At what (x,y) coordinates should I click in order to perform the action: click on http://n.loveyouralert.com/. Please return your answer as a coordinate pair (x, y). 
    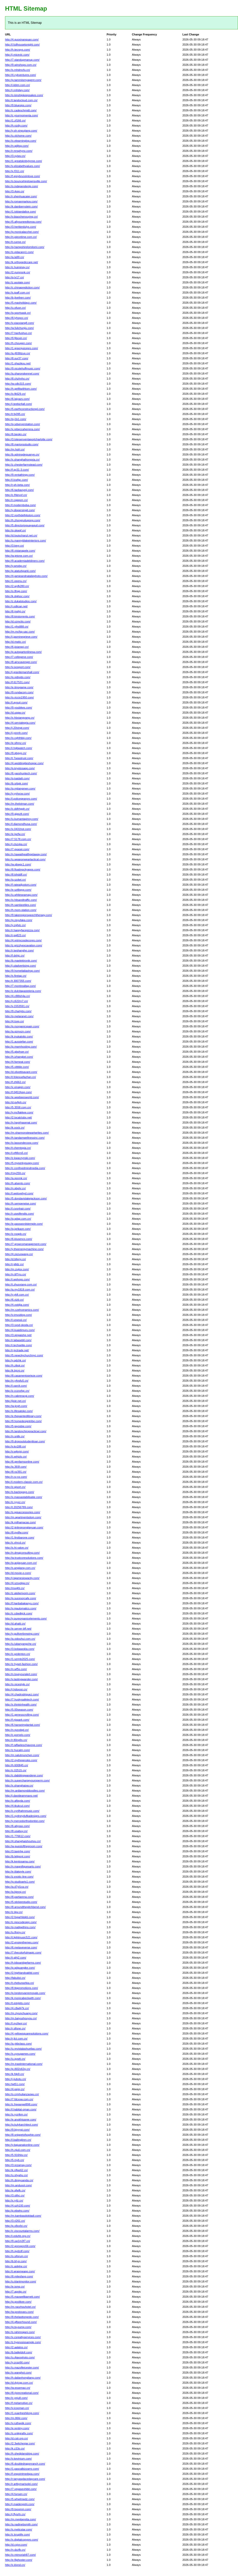
    Looking at the image, I should click on (21, 1674).